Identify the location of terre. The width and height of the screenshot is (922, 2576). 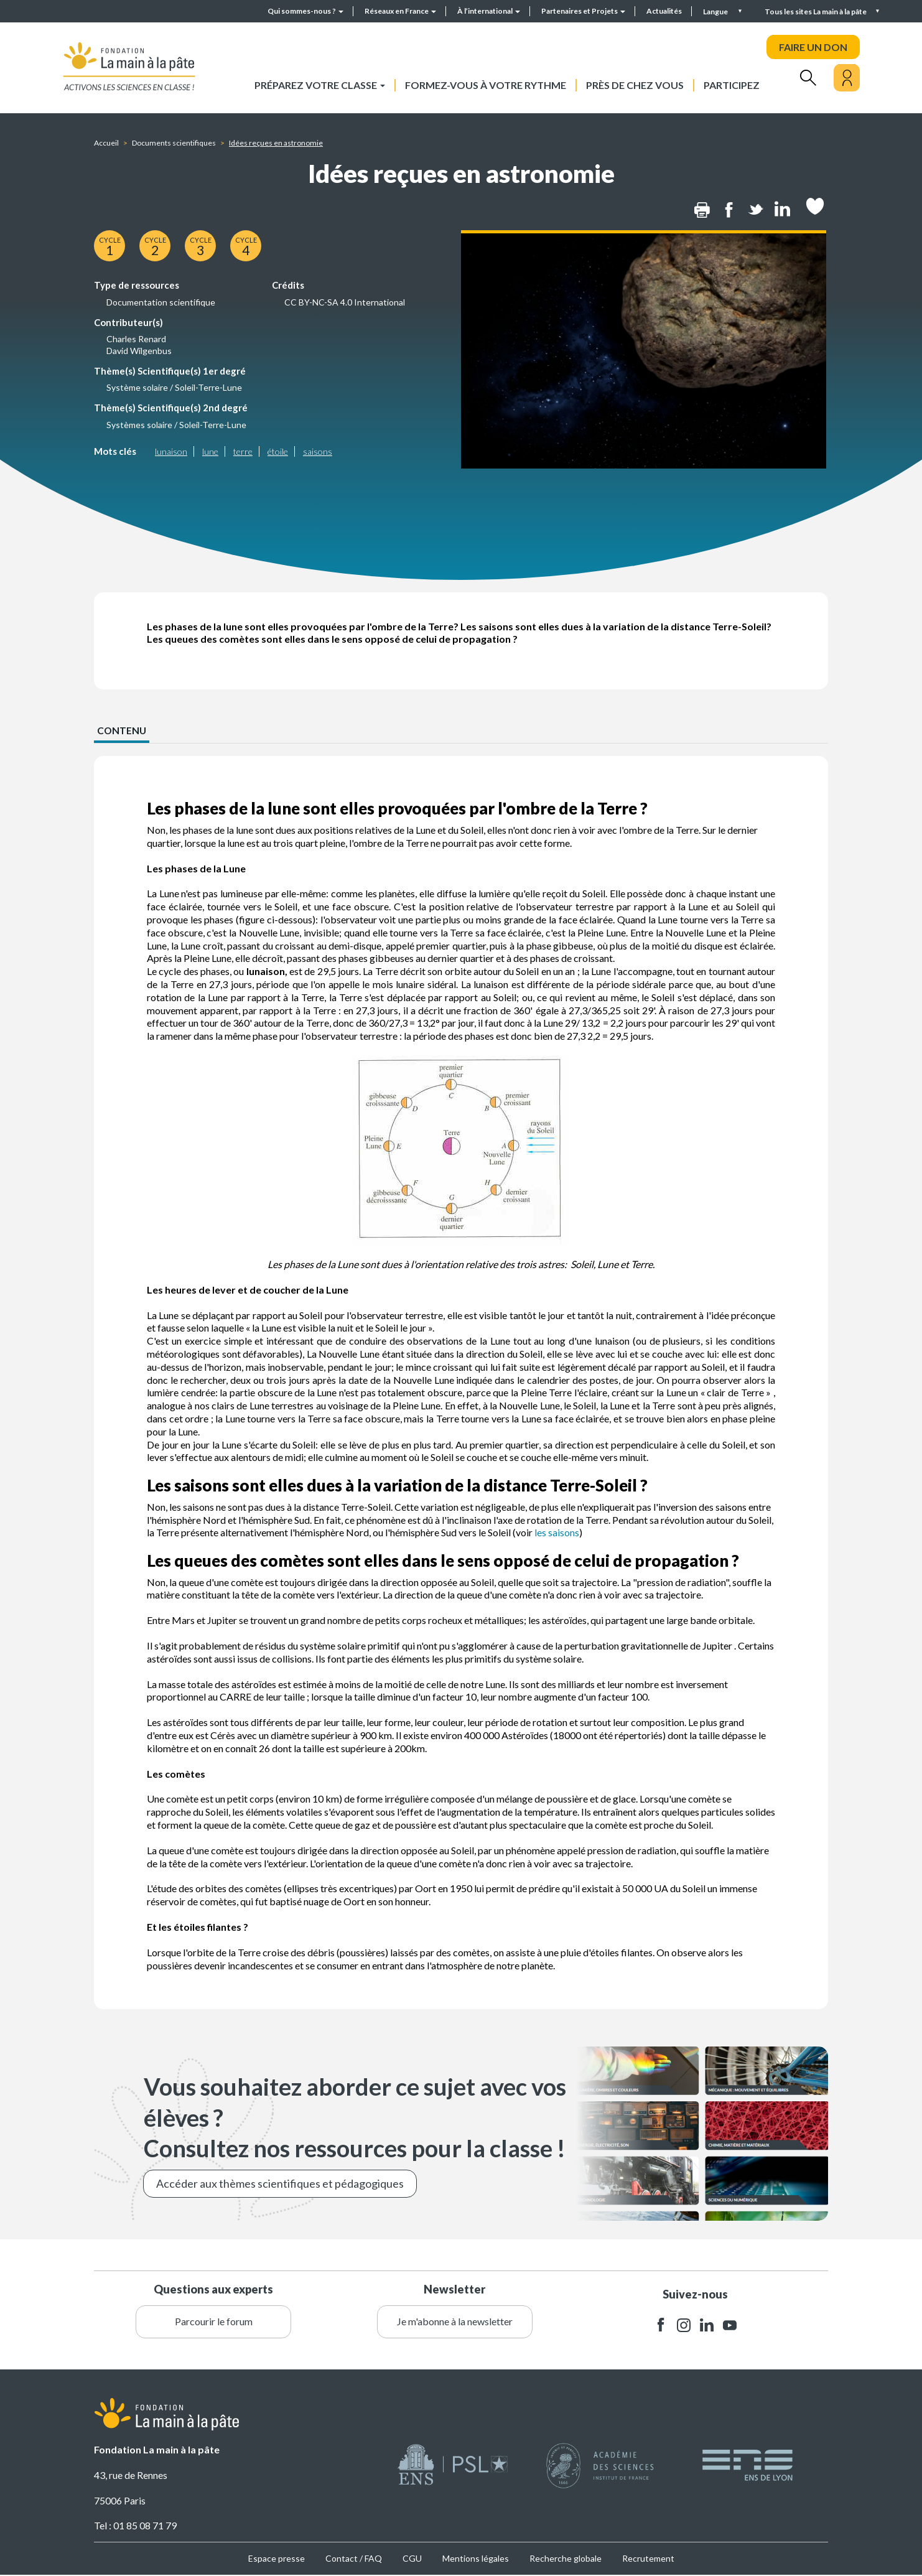
(243, 451).